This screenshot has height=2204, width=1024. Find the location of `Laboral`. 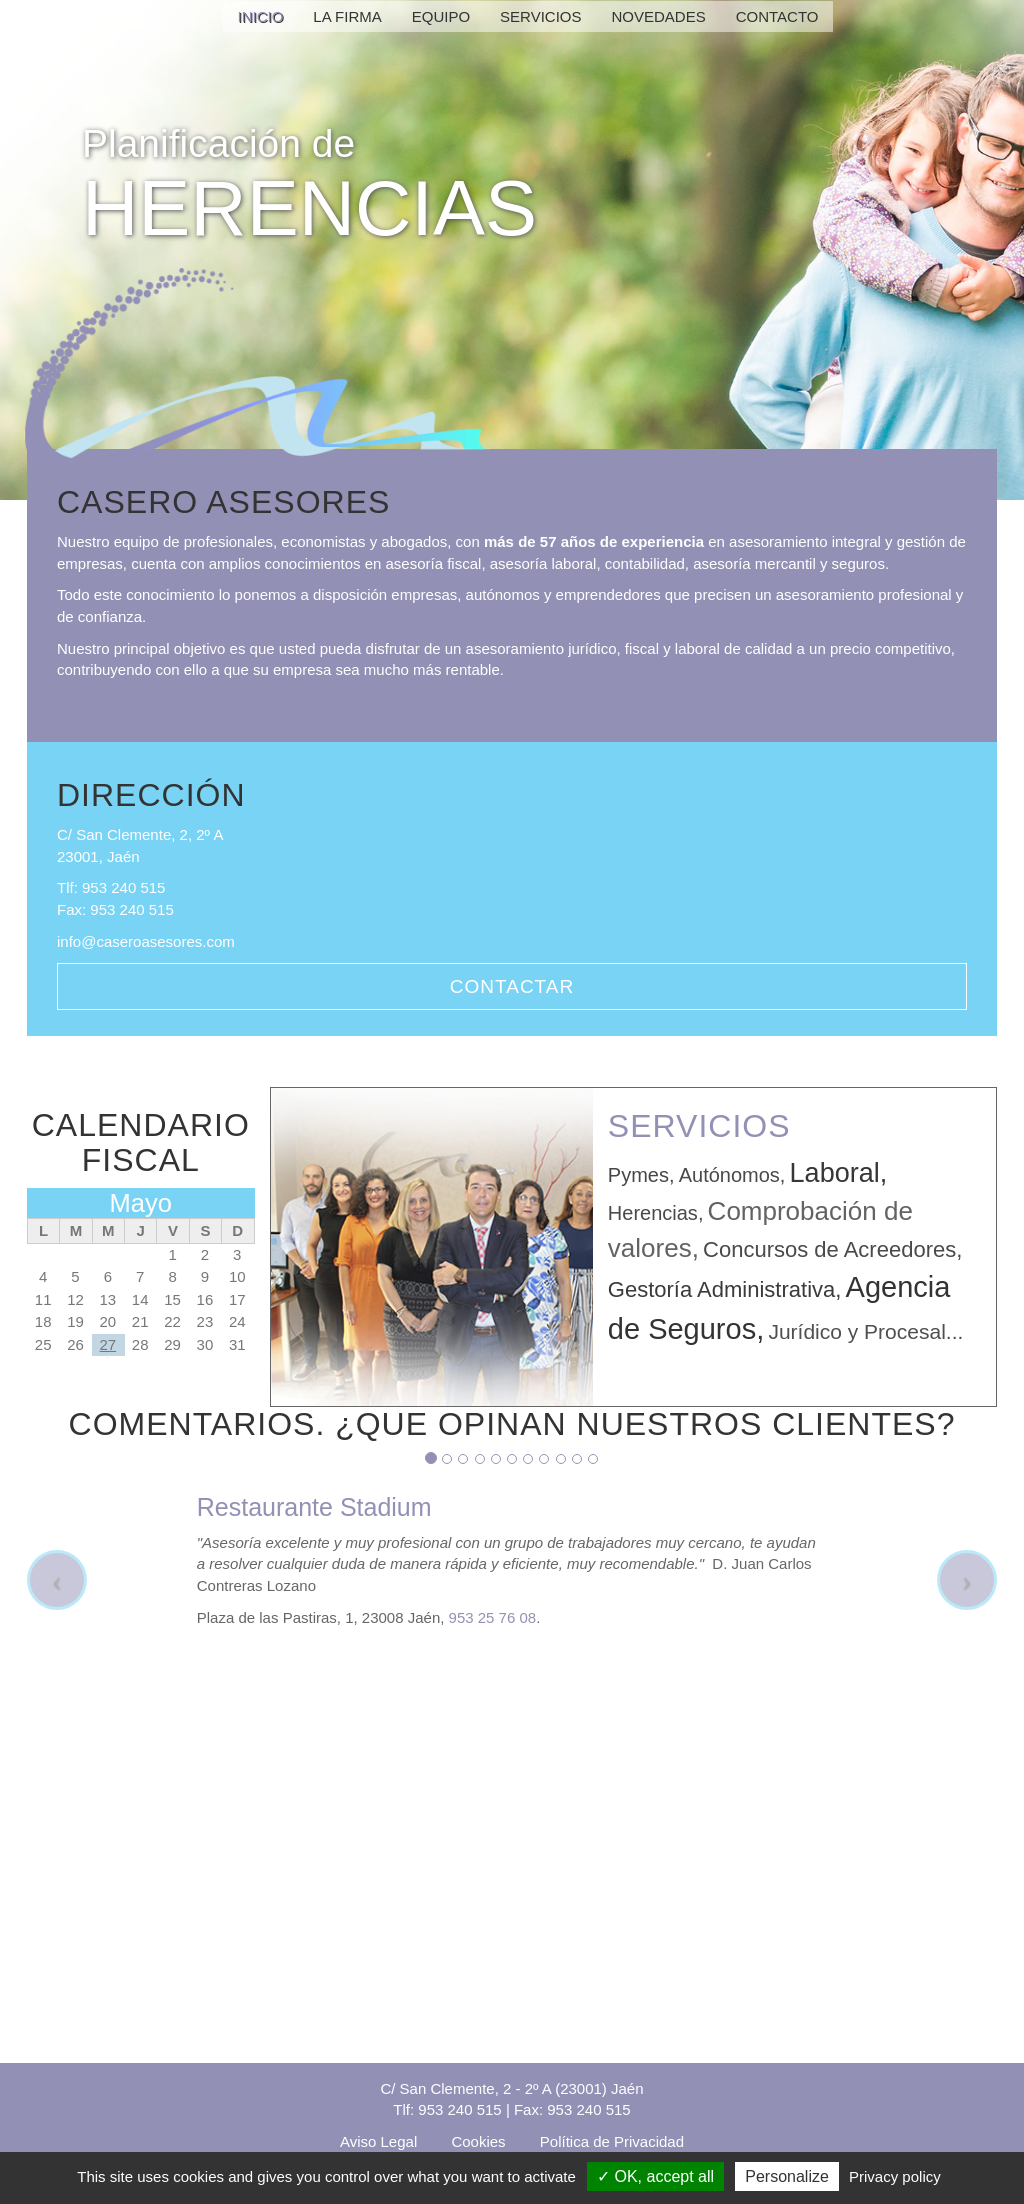

Laboral is located at coordinates (835, 1173).